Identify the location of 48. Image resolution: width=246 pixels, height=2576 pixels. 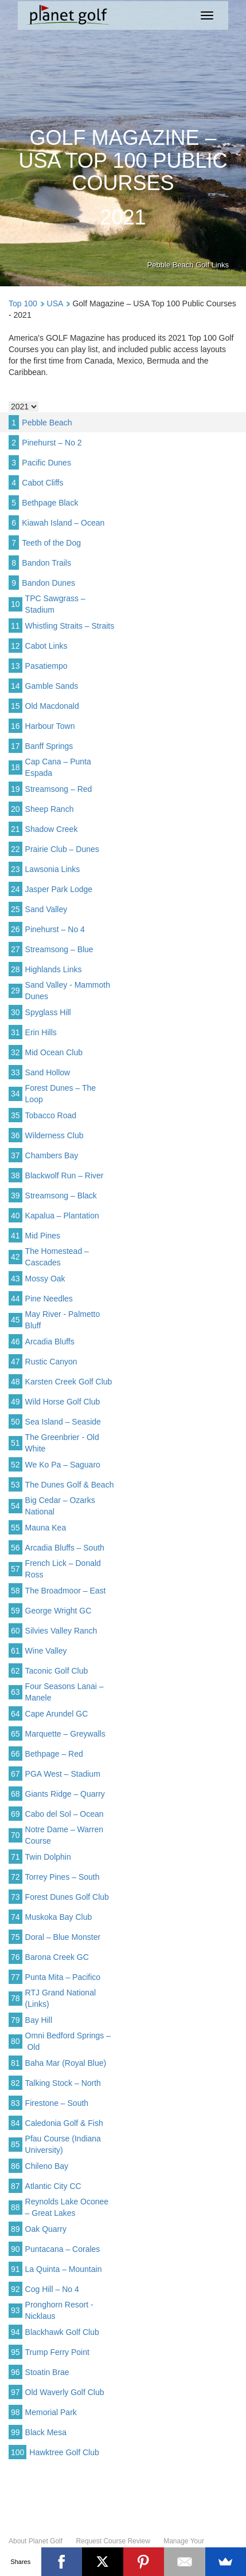
(15, 1381).